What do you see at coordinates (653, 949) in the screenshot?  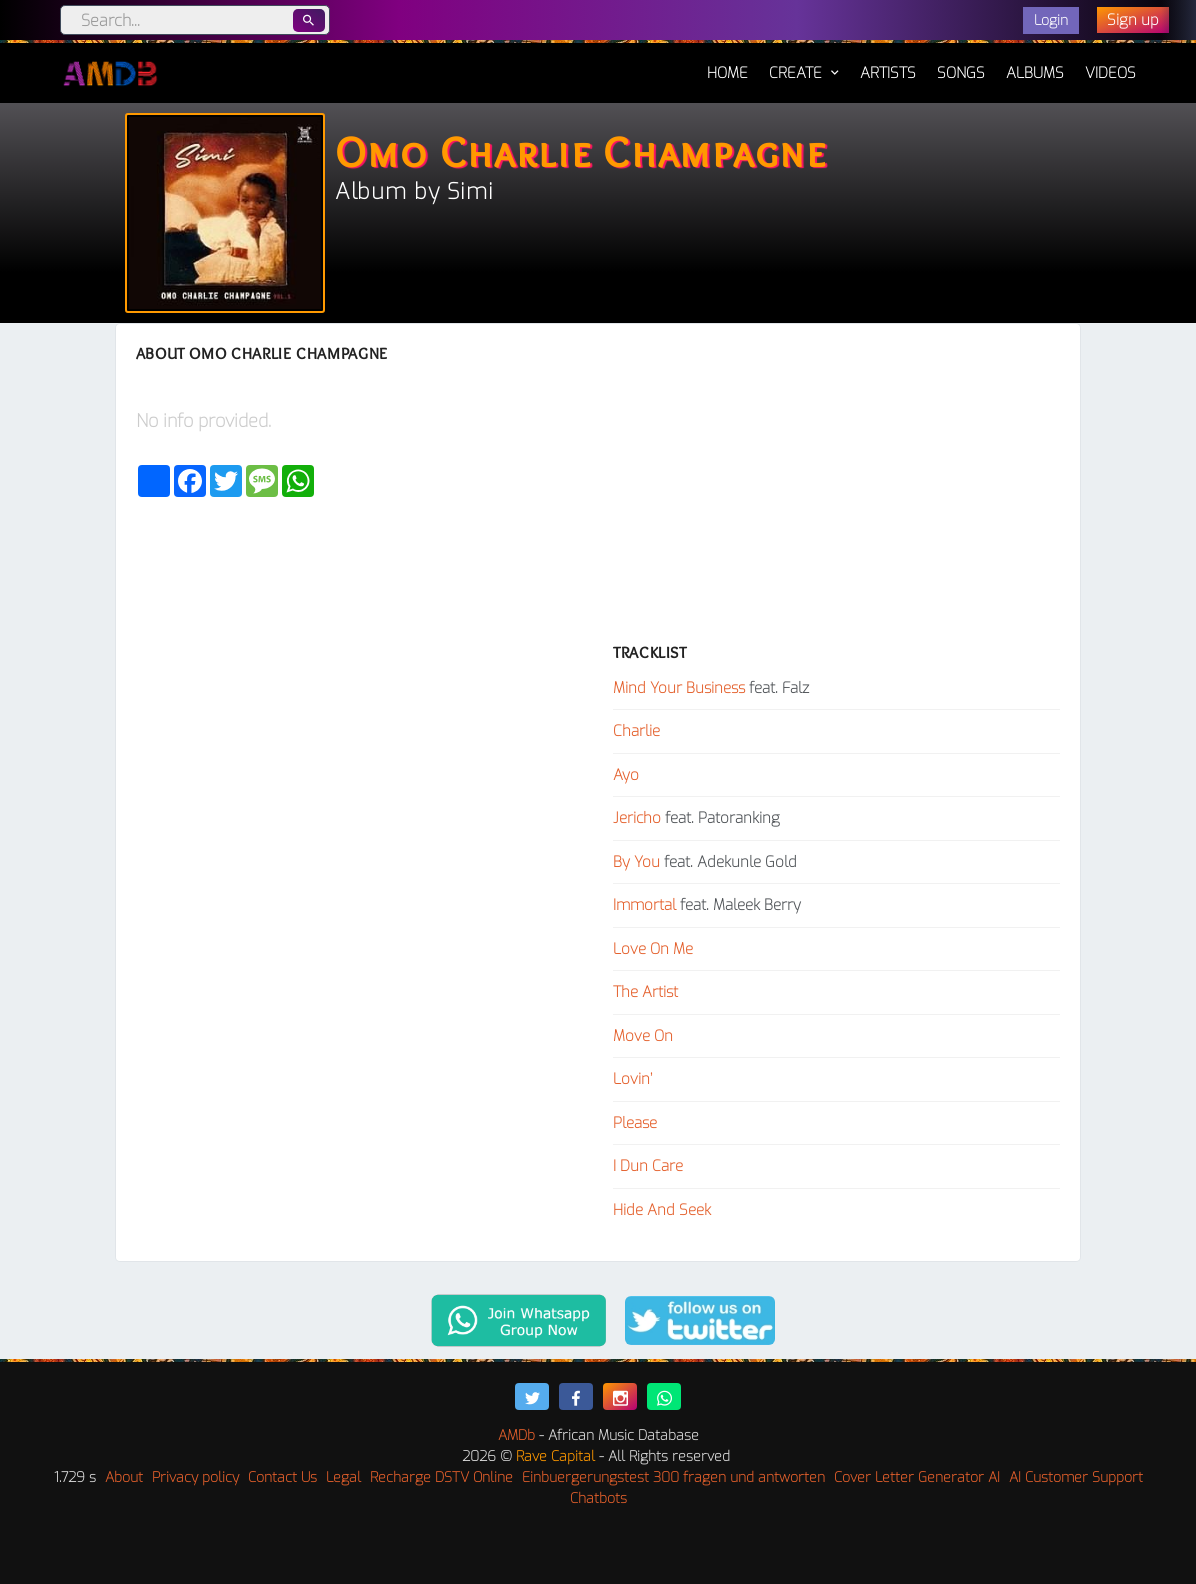 I see `Love On Me` at bounding box center [653, 949].